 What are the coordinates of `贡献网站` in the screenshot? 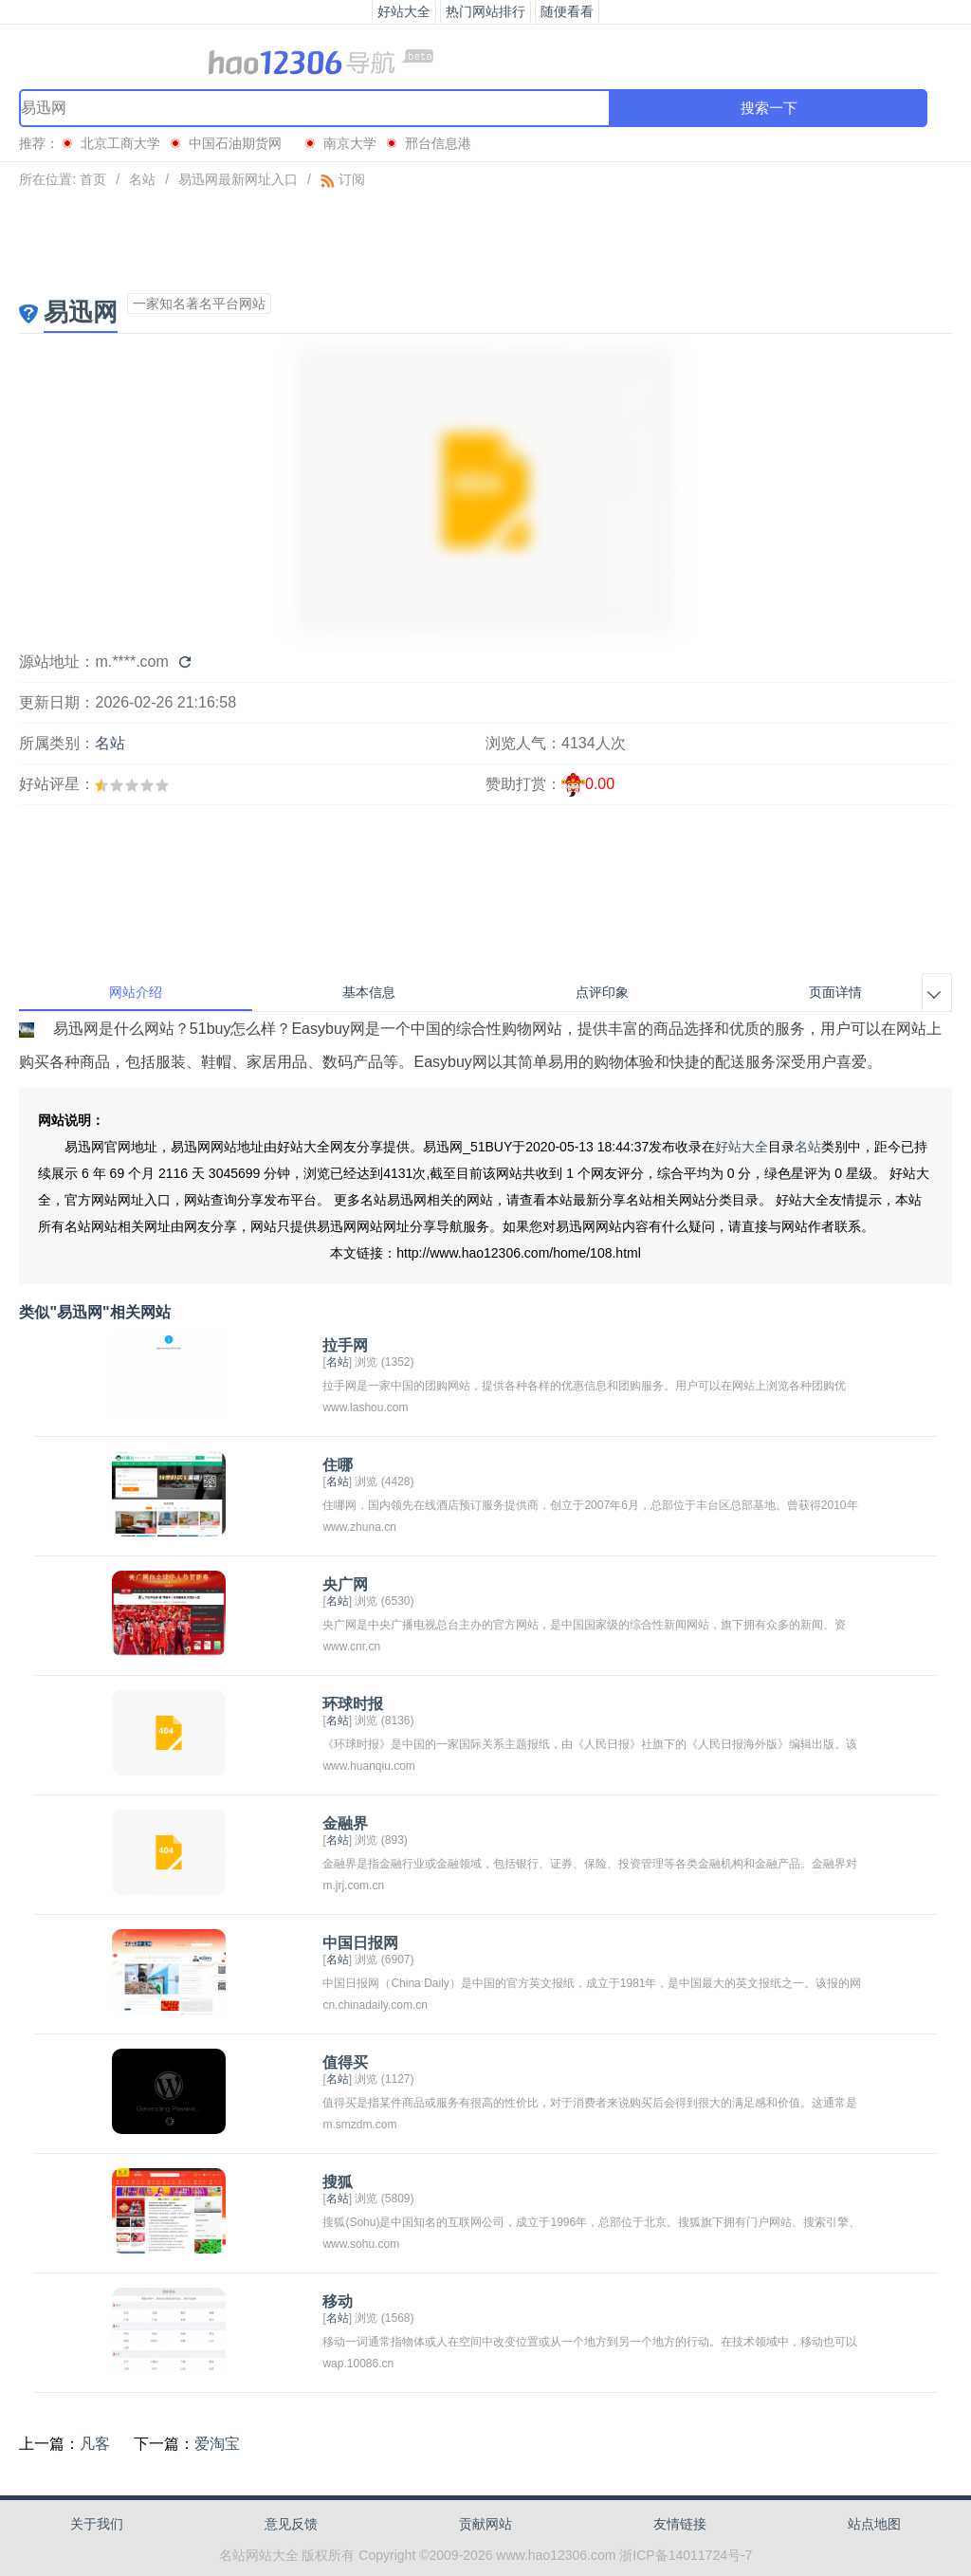 It's located at (485, 2523).